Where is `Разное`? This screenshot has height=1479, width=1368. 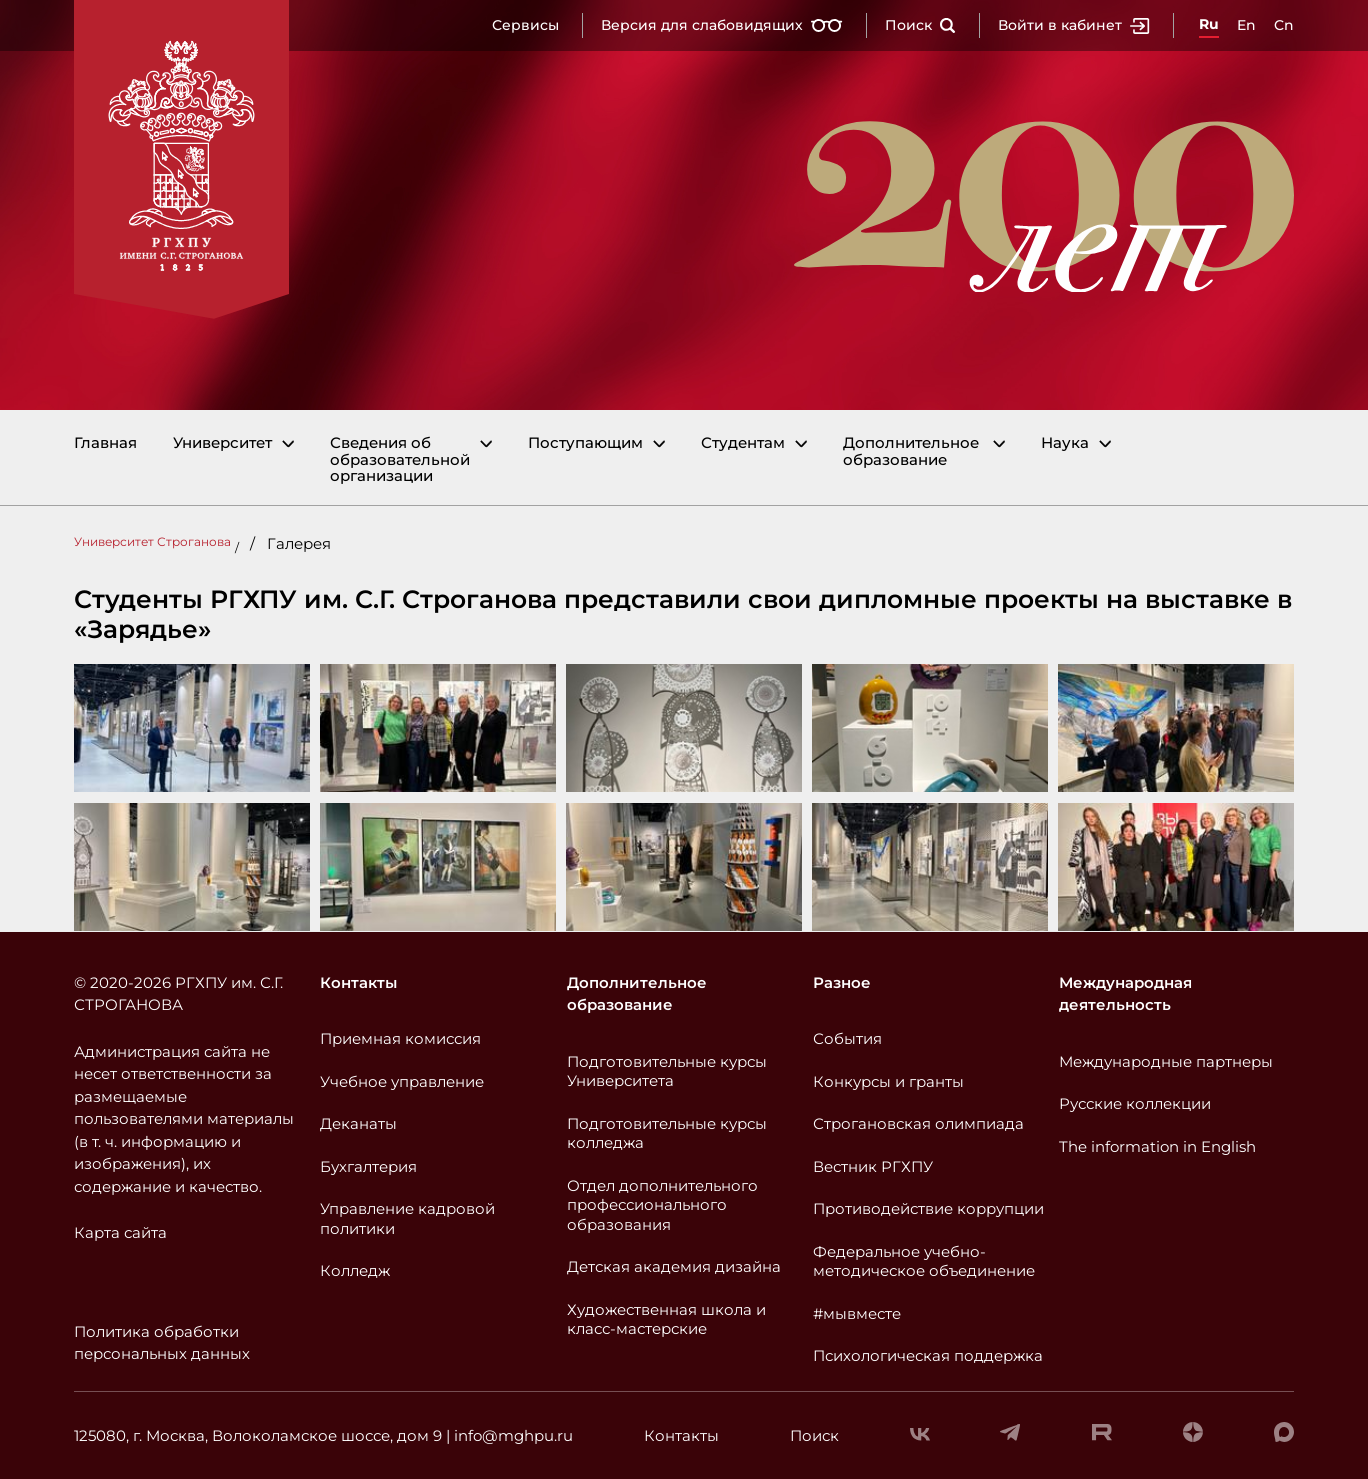 Разное is located at coordinates (842, 982).